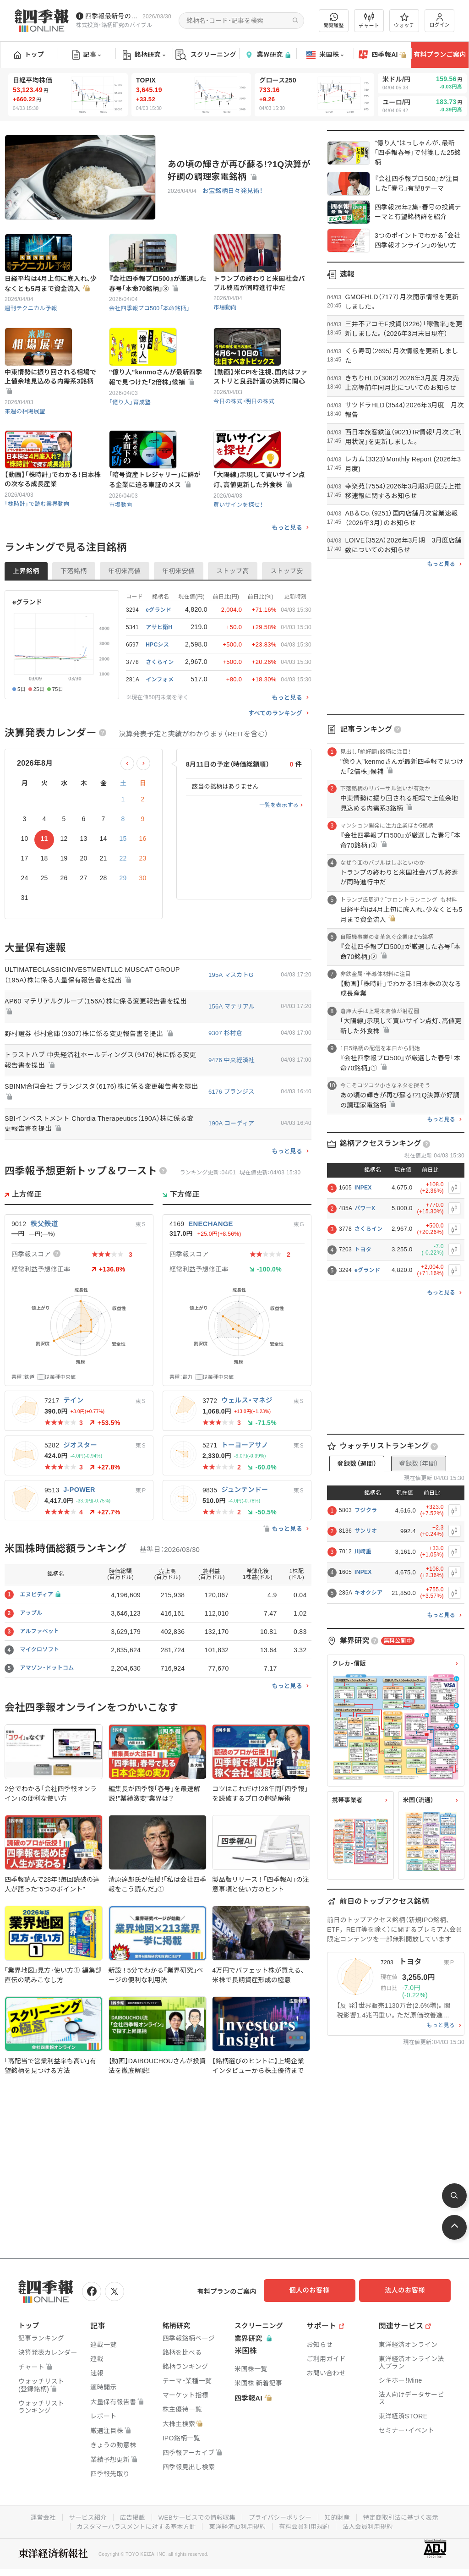 This screenshot has height=2576, width=469. I want to click on 特定商取引法に基づく表示, so click(406, 2515).